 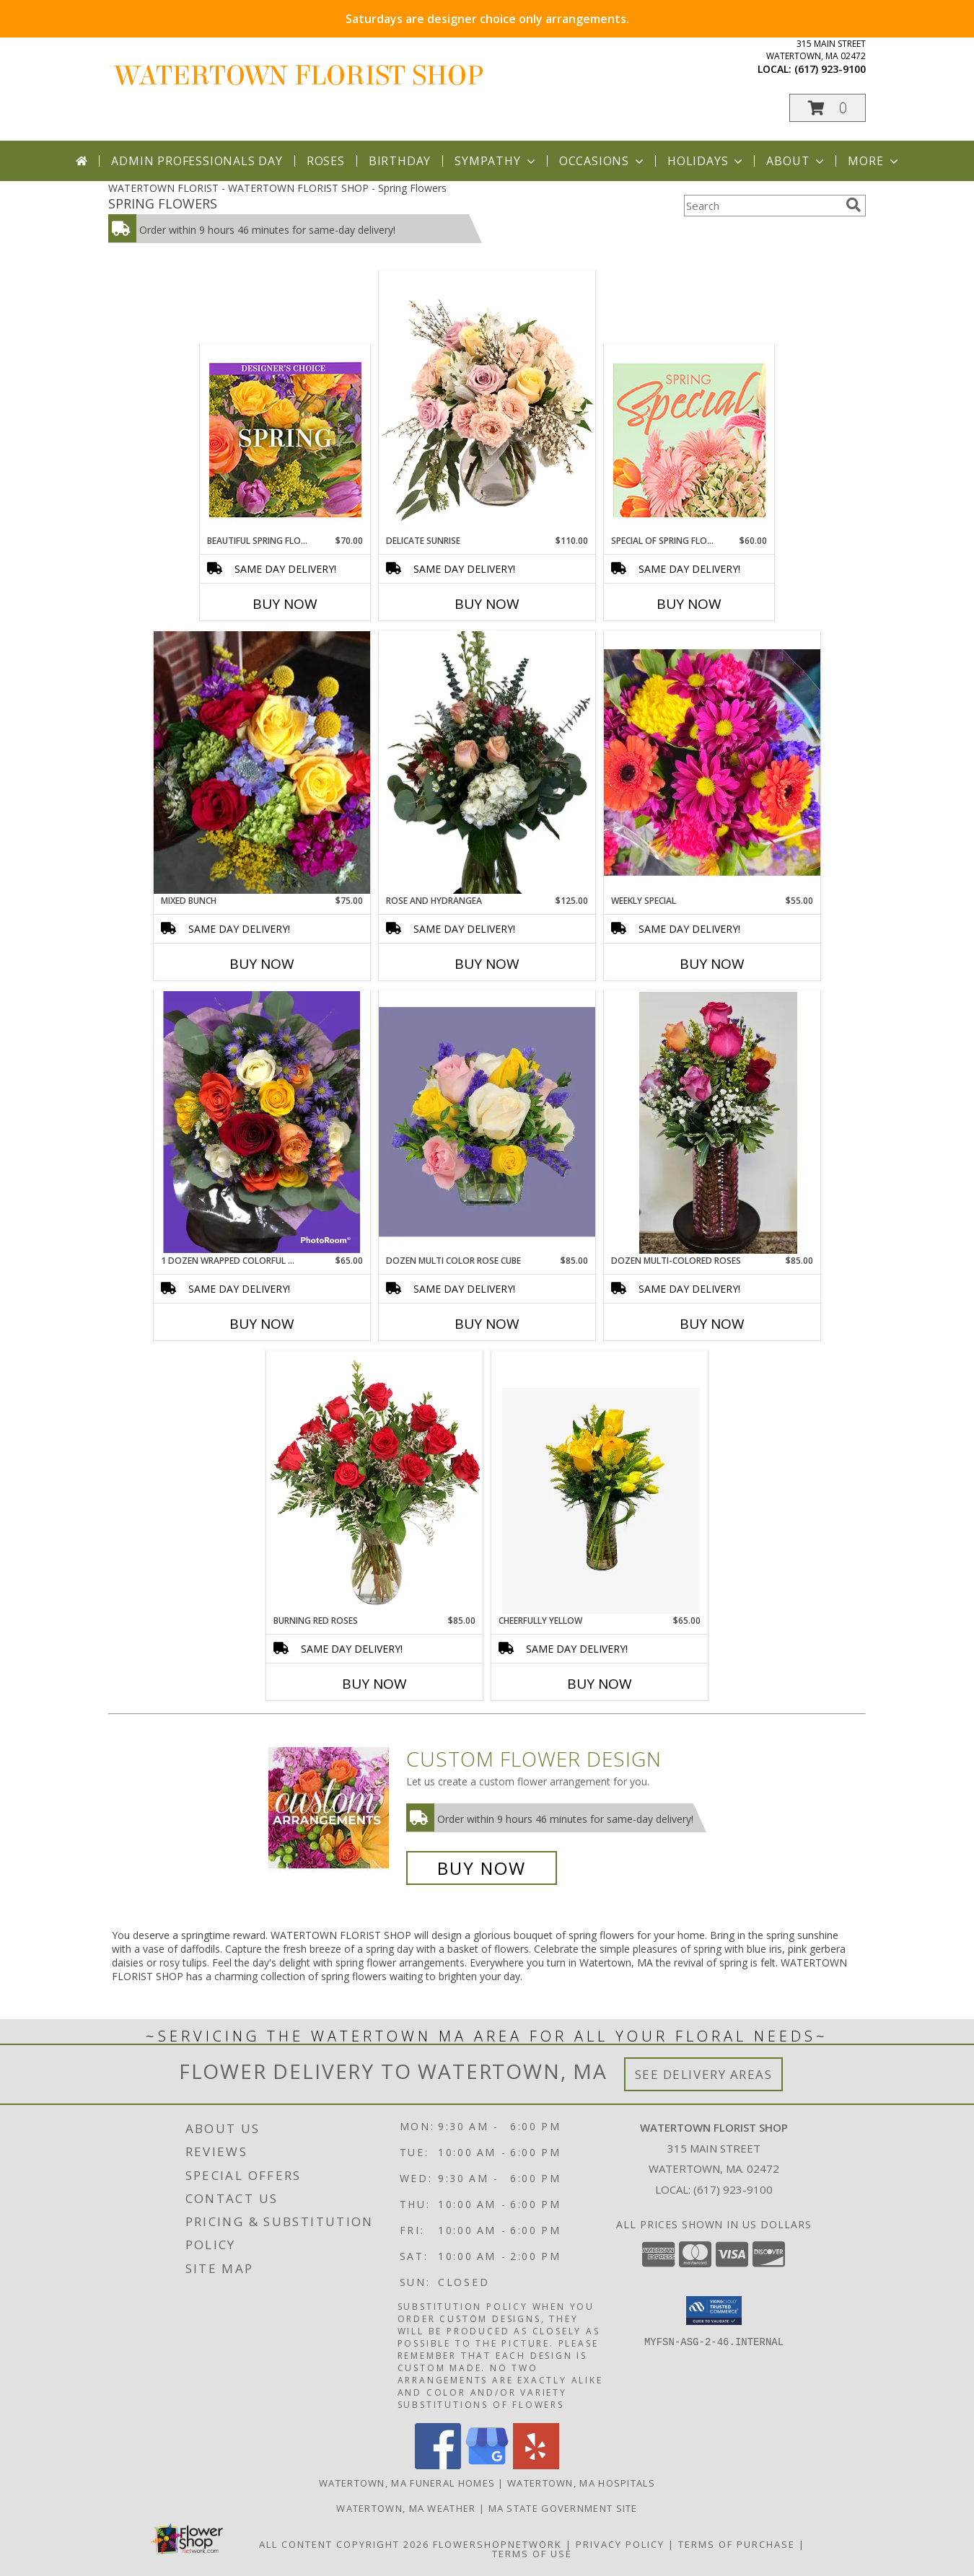 I want to click on About, so click(x=796, y=161).